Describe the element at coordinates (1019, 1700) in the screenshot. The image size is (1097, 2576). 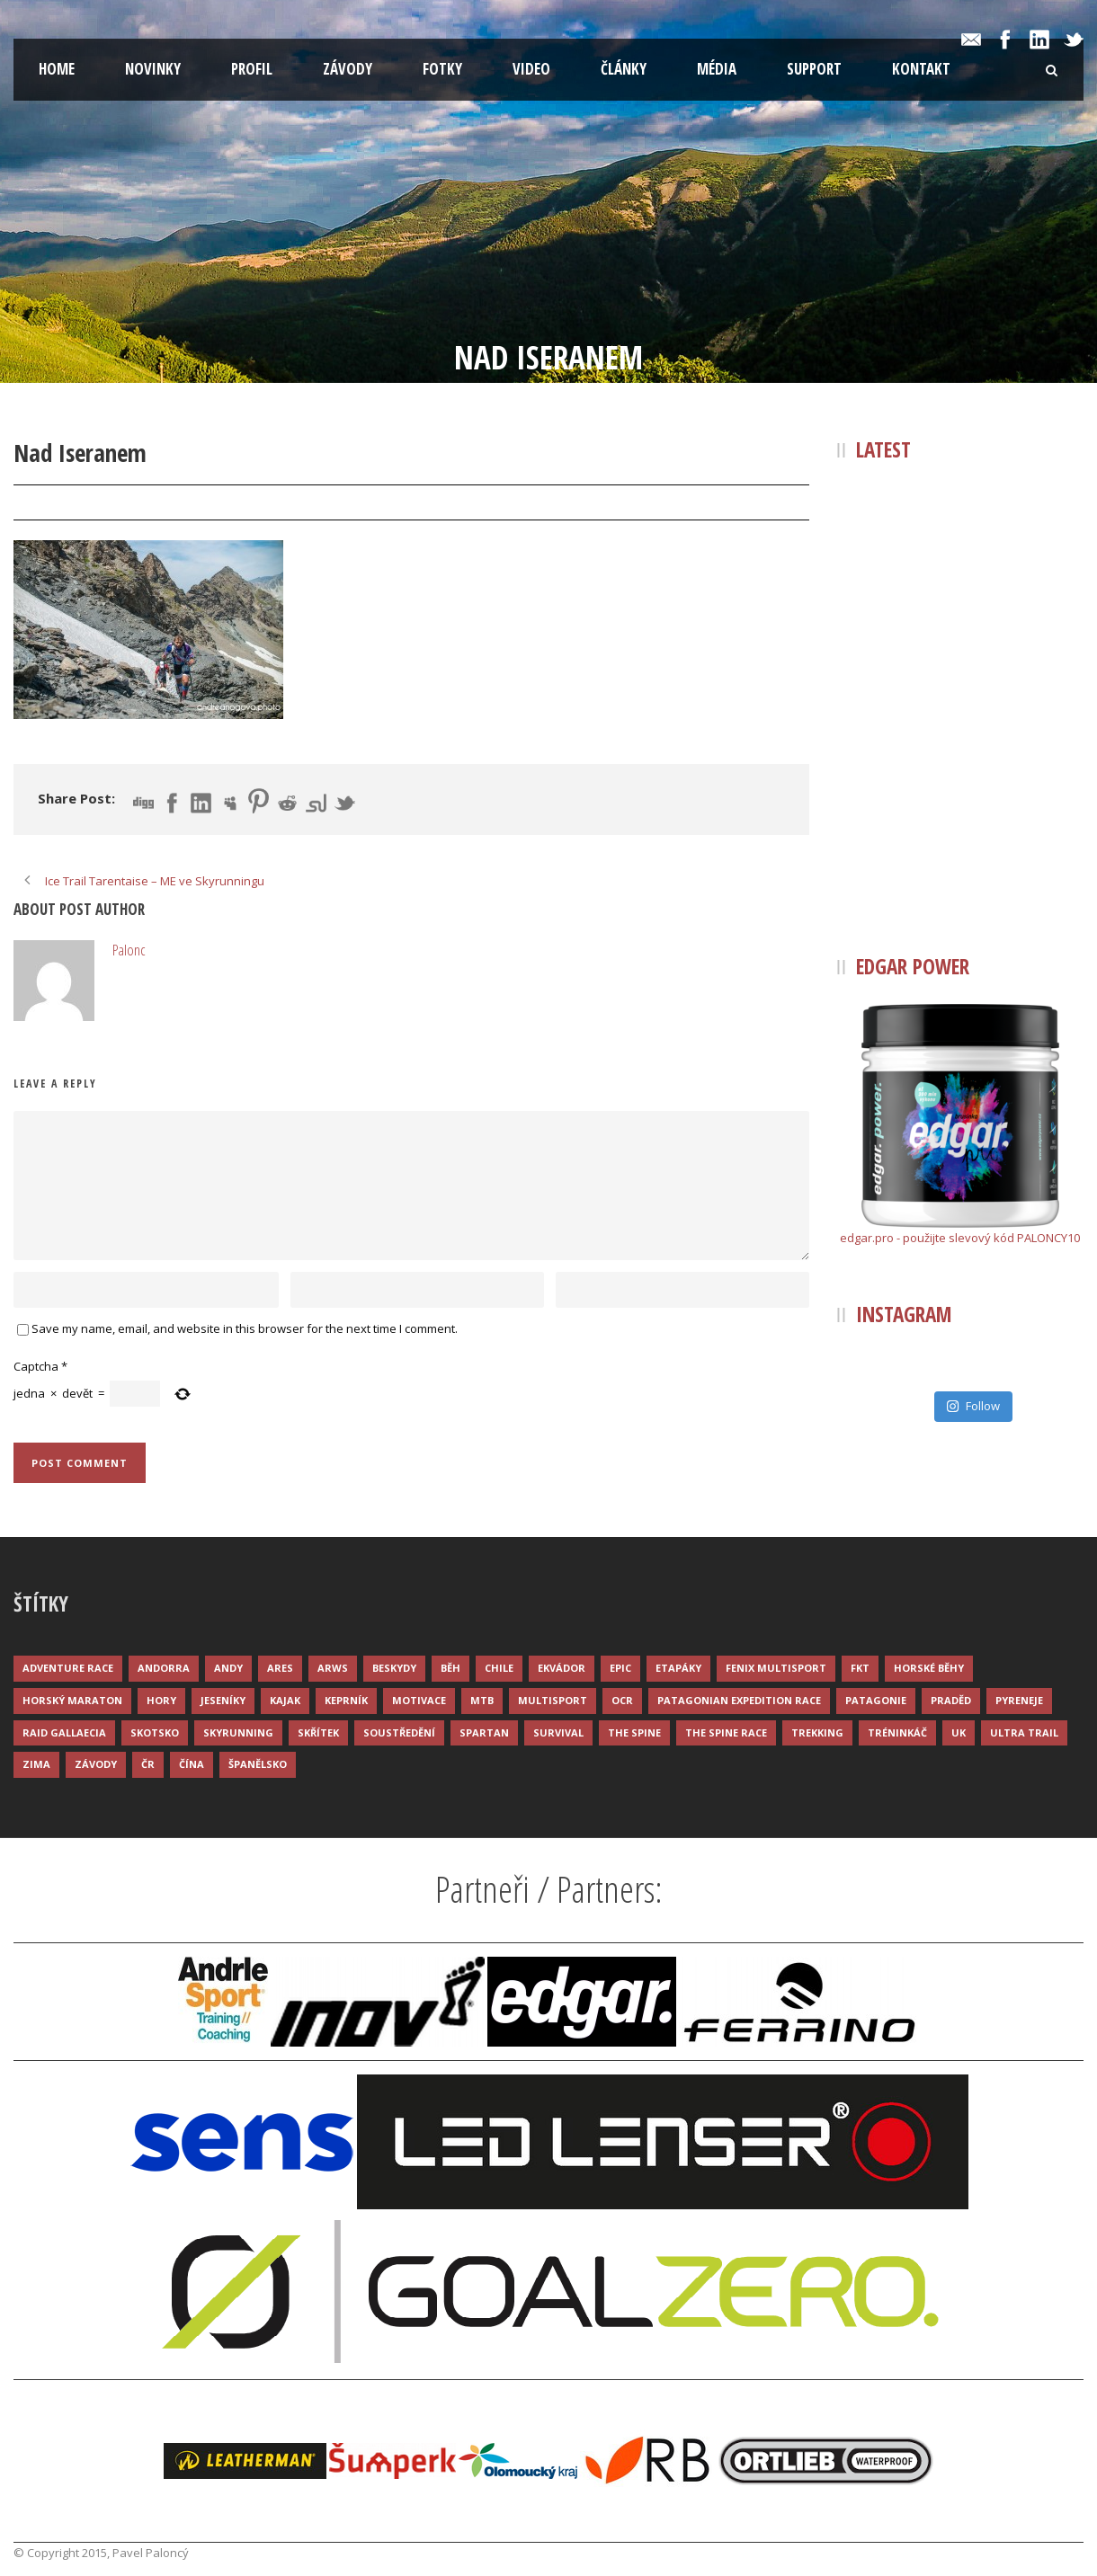
I see `Pyreneje [Pyreneje (4 položky)]` at that location.